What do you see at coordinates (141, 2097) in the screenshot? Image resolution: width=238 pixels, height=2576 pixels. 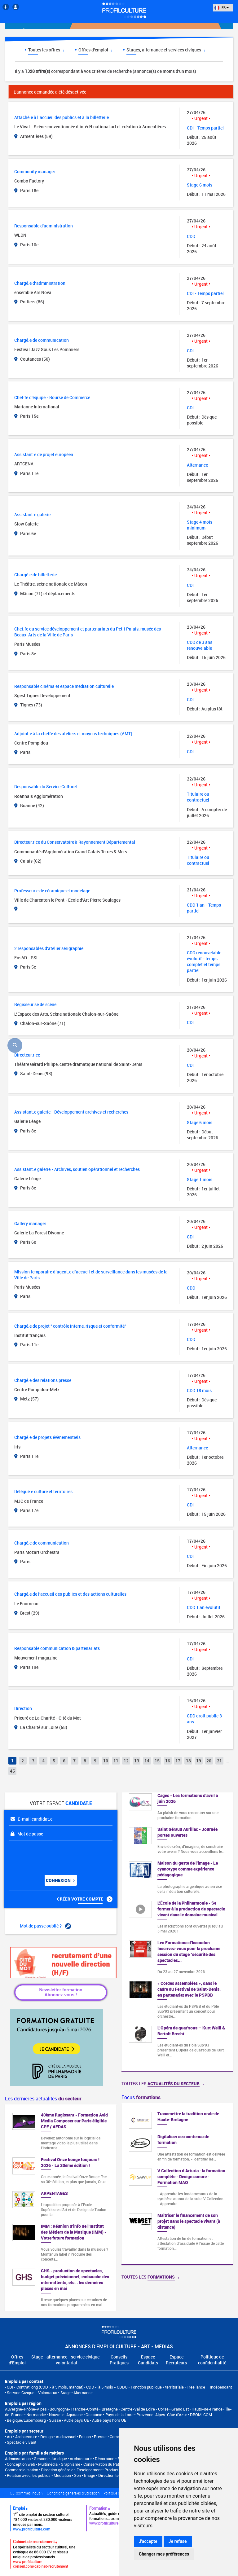 I see `Focus` at bounding box center [141, 2097].